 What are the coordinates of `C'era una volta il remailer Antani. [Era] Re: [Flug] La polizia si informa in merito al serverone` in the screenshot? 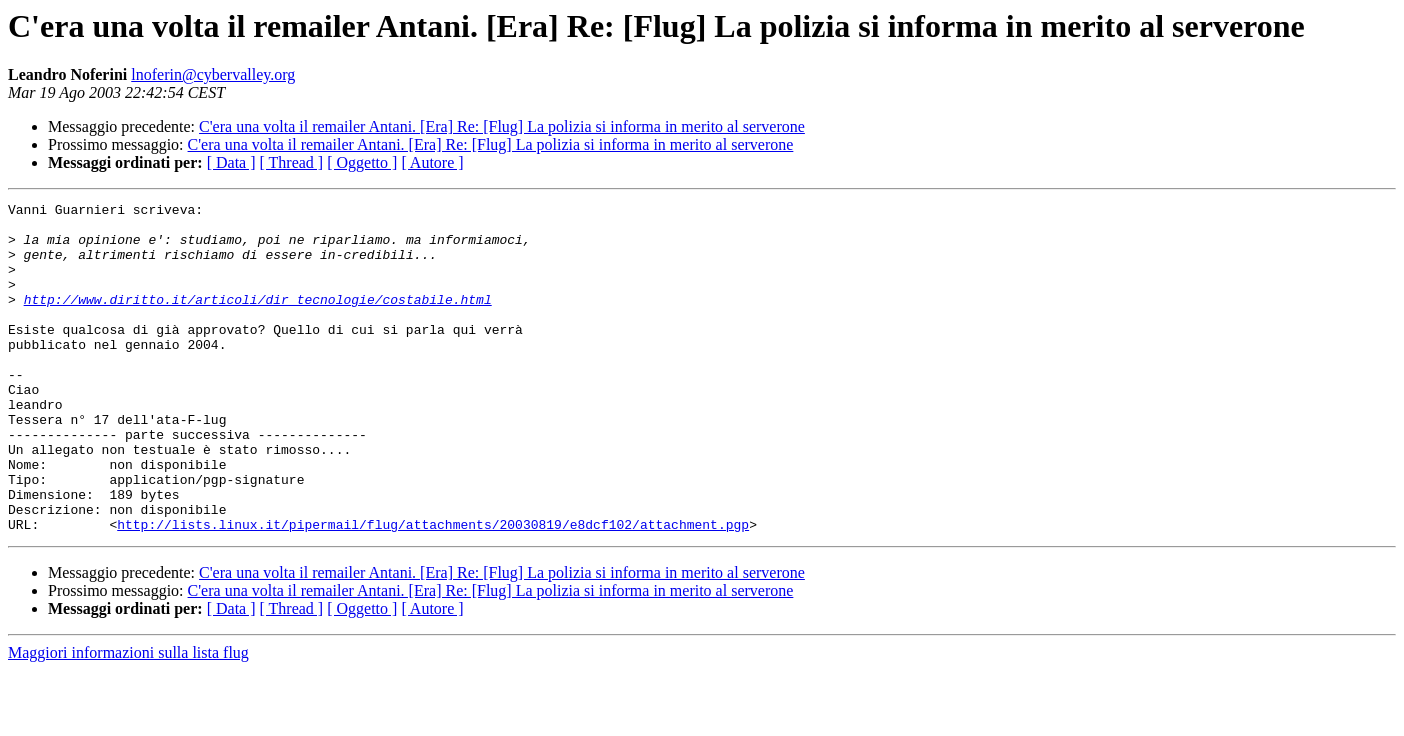 It's located at (502, 126).